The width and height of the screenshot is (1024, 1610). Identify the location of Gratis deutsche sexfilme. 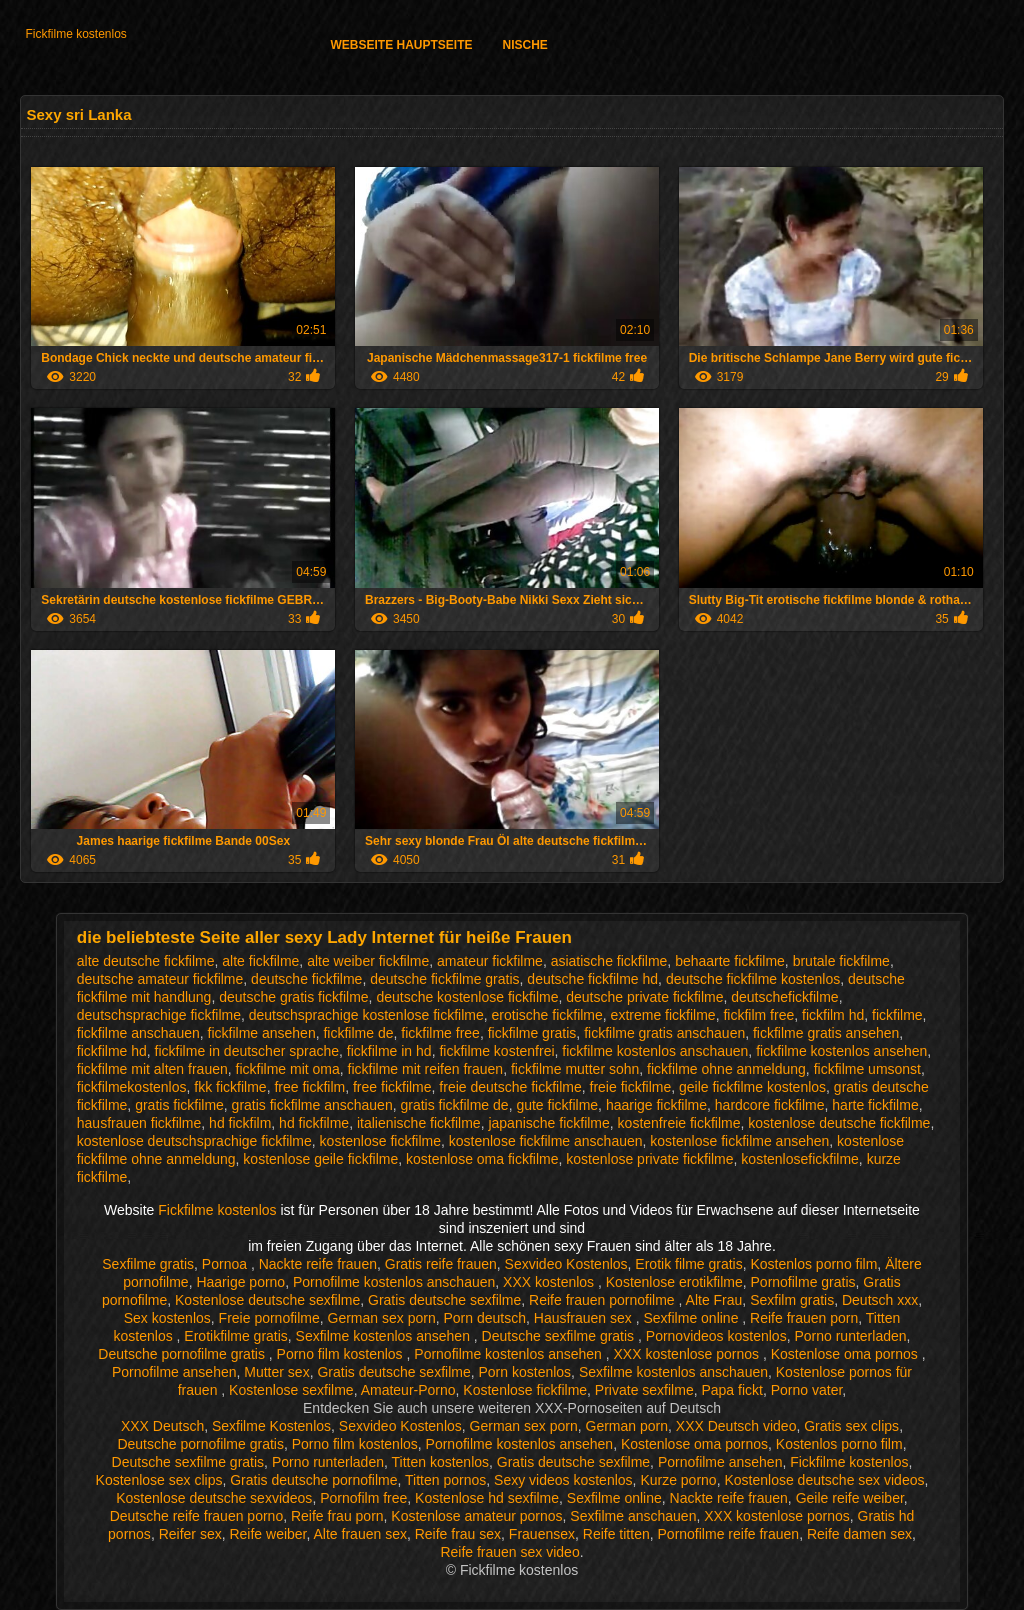
(444, 1300).